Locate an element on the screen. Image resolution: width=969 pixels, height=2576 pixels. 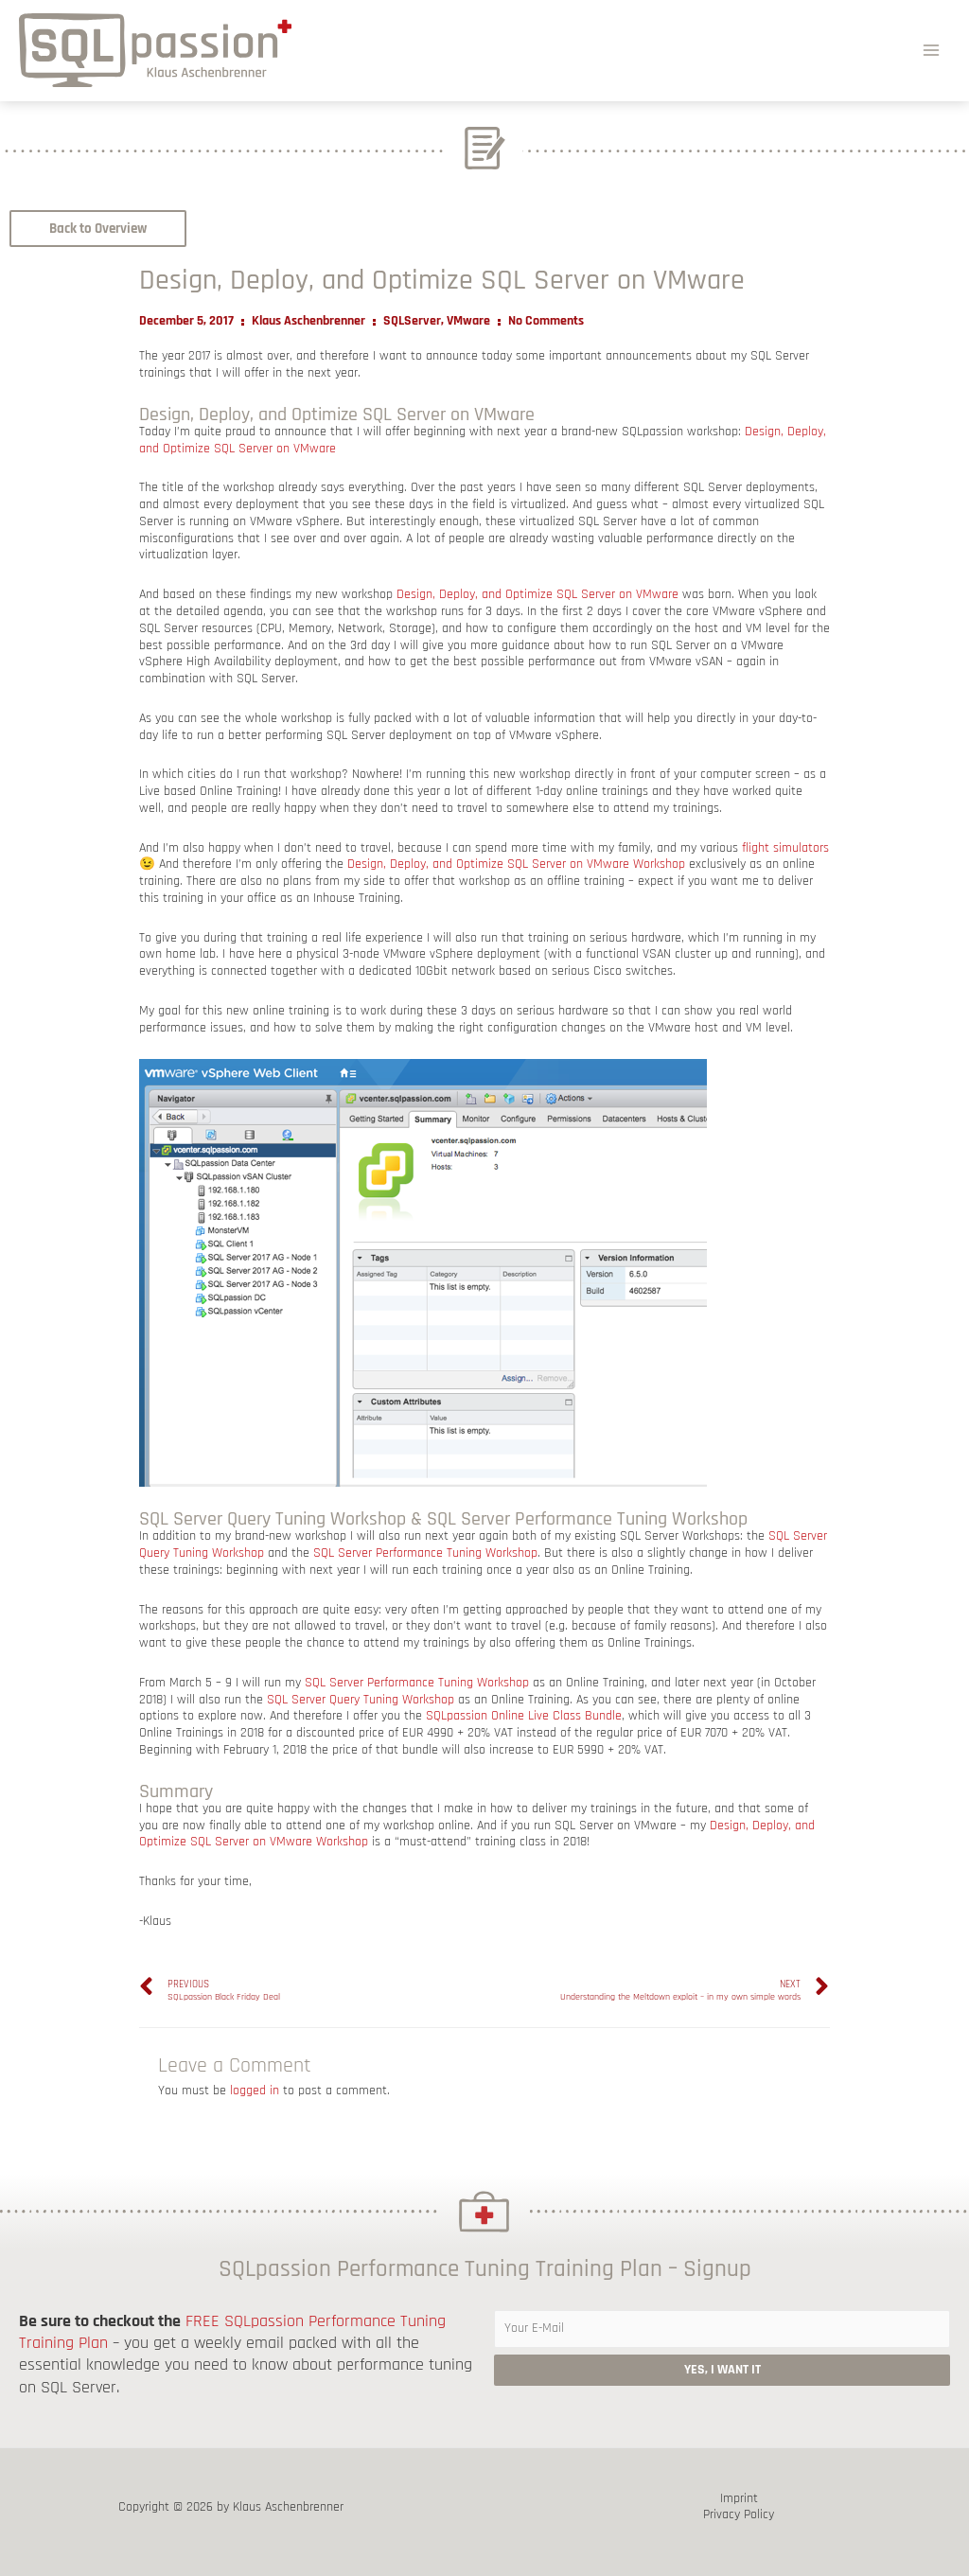
Design, Deploy, and Optimize SQL Server on VMware is located at coordinates (537, 594).